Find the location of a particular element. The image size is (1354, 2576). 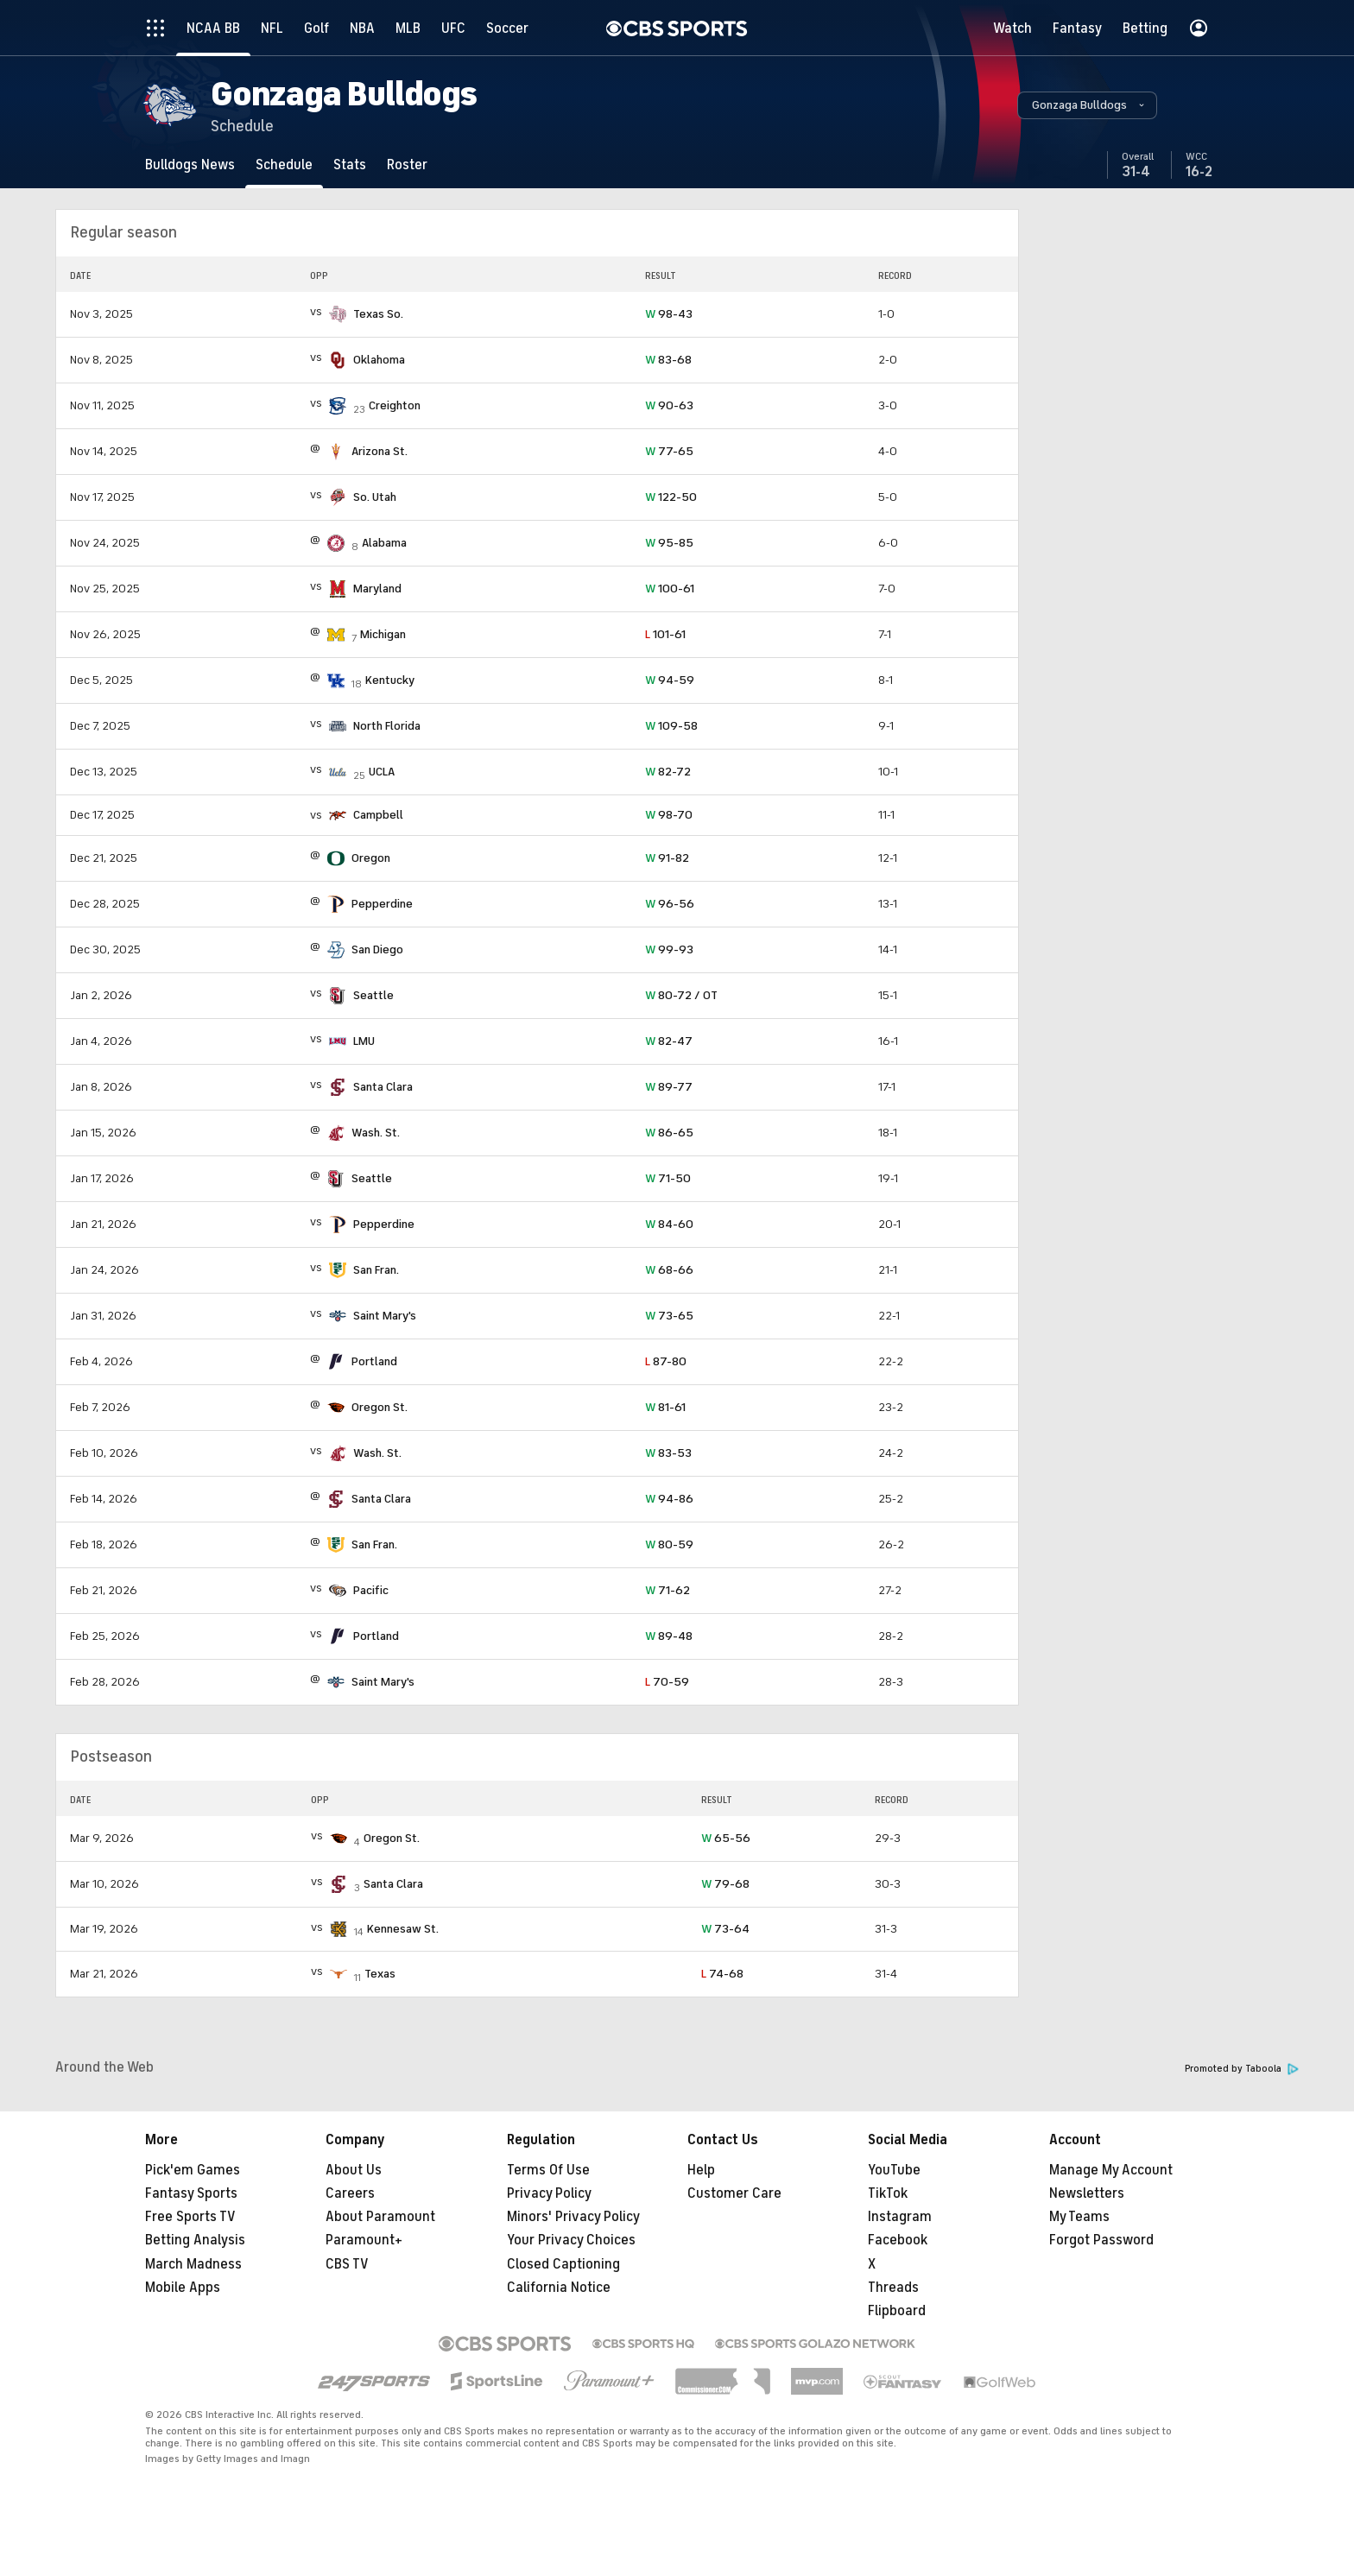

Mobile Apps is located at coordinates (182, 2287).